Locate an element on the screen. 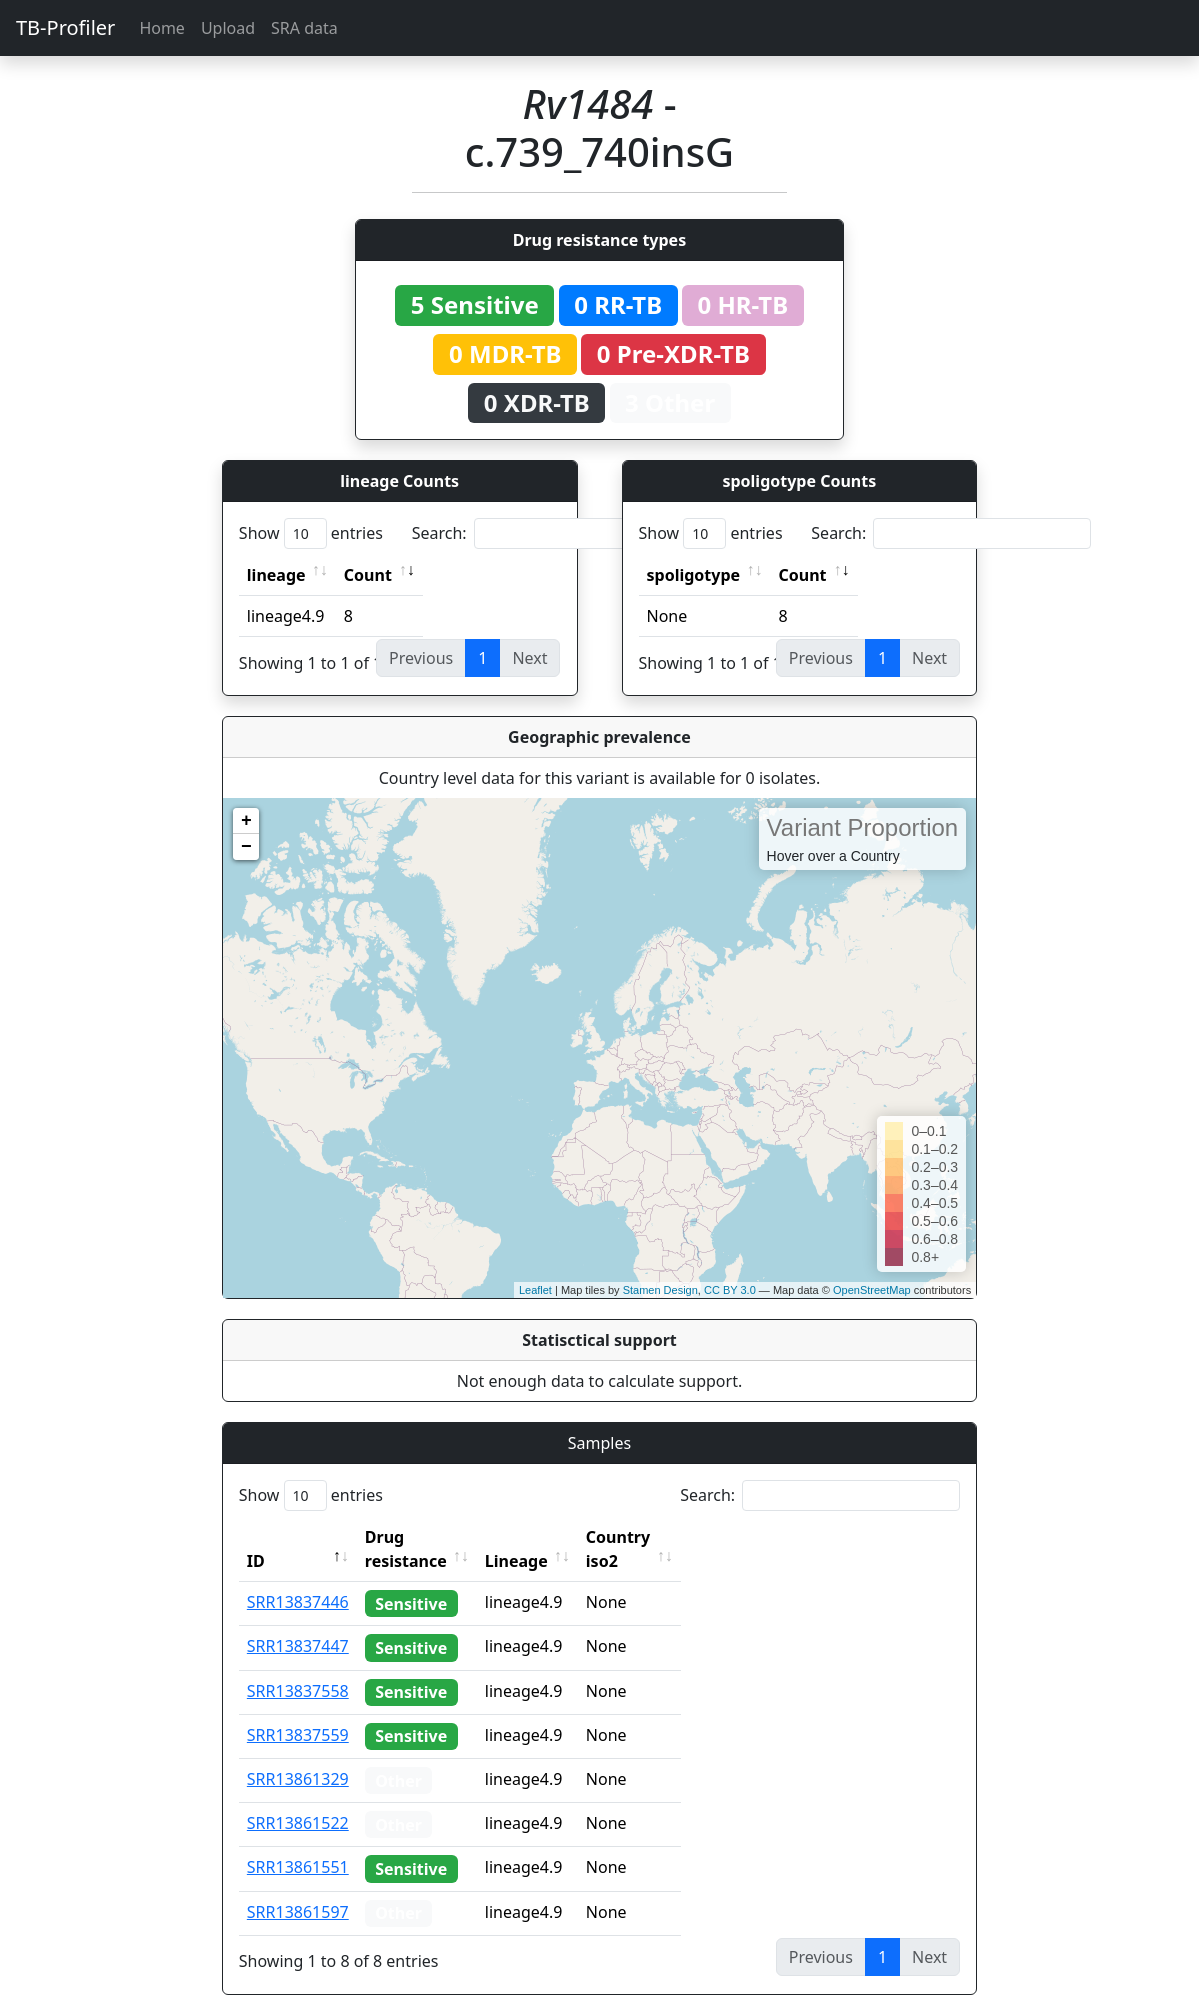  SRR13861522 is located at coordinates (298, 1799).